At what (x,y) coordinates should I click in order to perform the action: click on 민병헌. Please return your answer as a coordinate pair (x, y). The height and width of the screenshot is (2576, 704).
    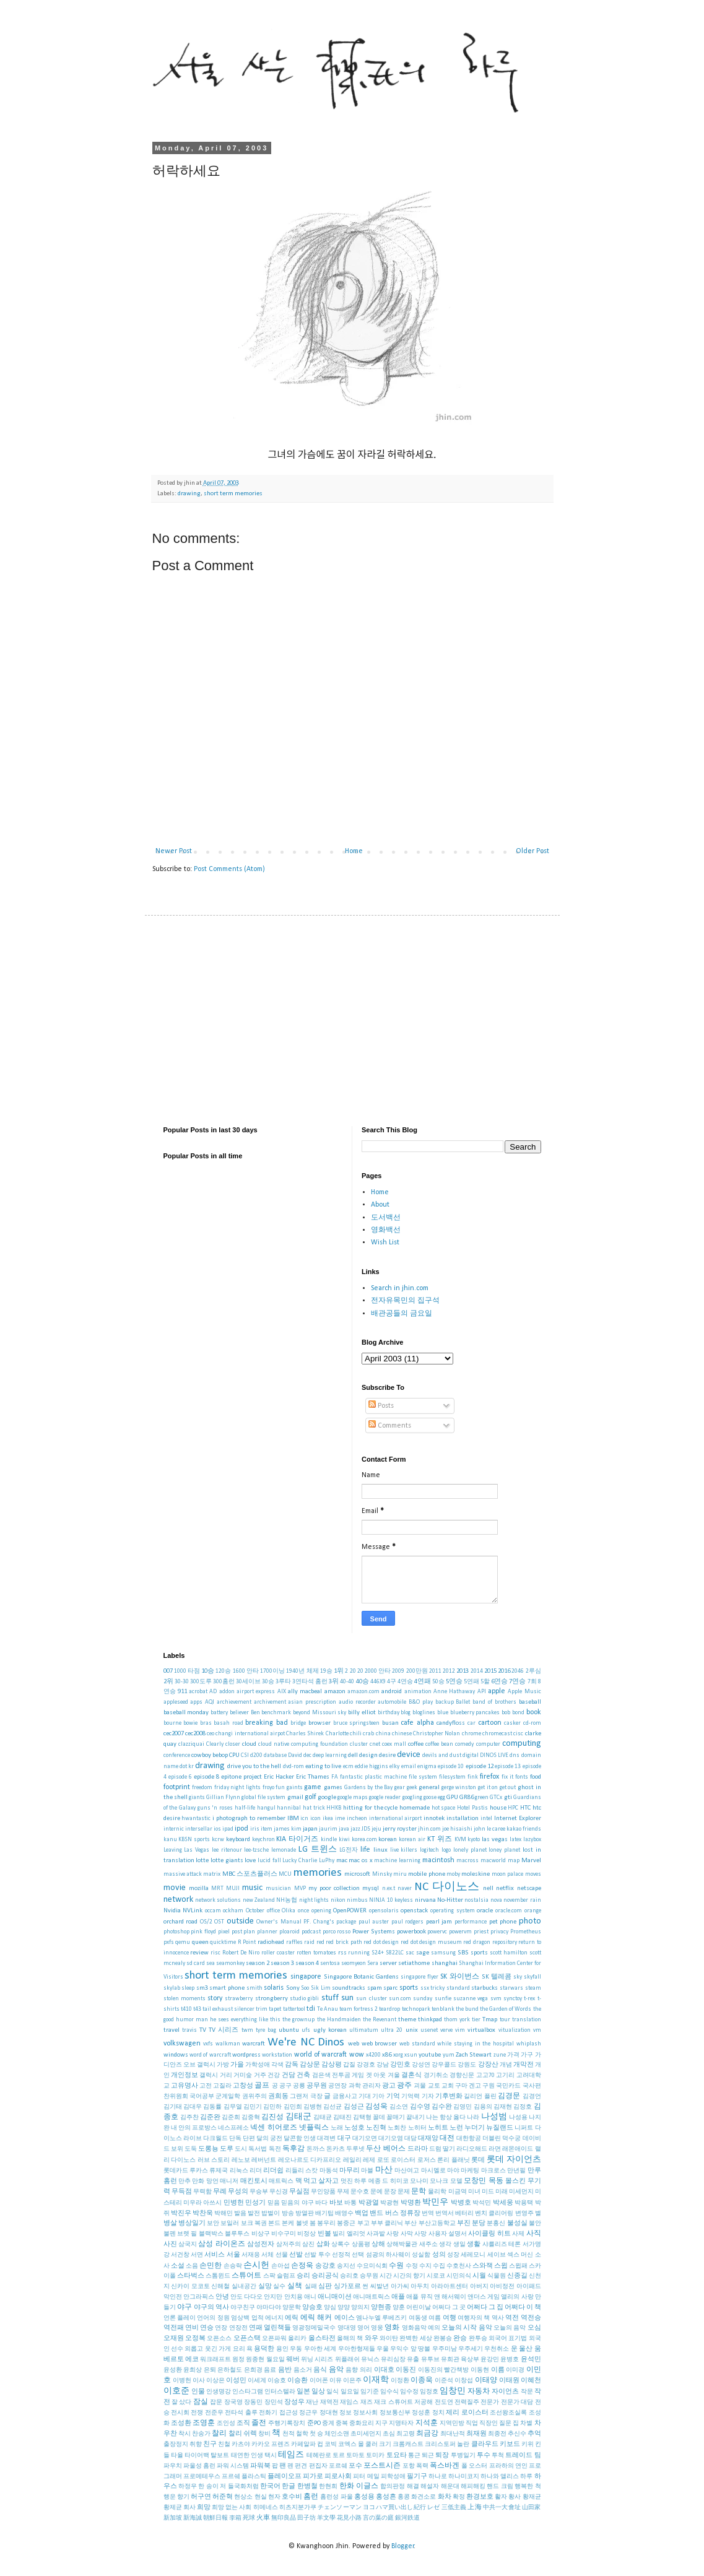
    Looking at the image, I should click on (234, 2203).